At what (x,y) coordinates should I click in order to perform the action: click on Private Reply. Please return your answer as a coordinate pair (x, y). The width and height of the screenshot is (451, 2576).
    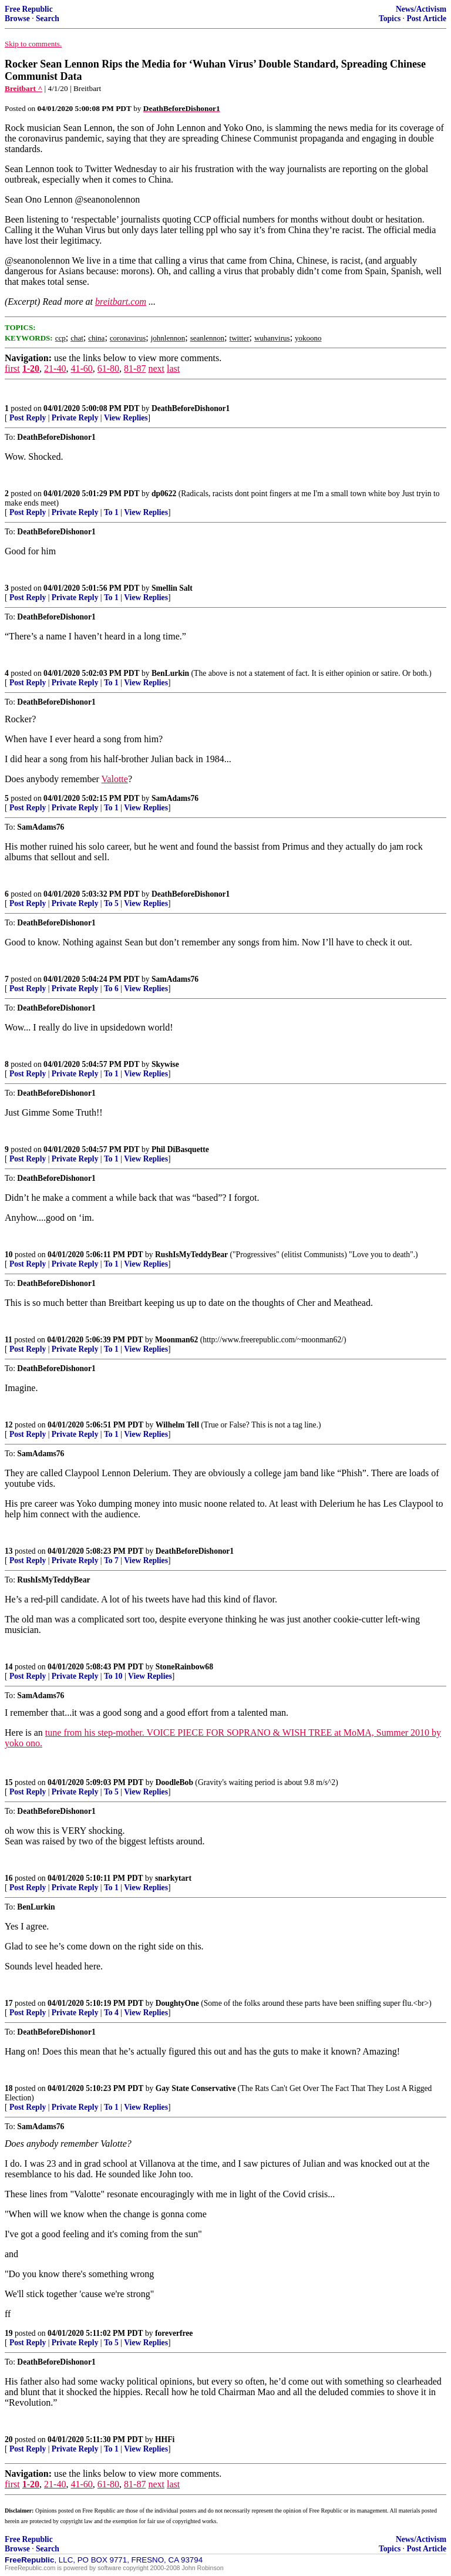
    Looking at the image, I should click on (75, 417).